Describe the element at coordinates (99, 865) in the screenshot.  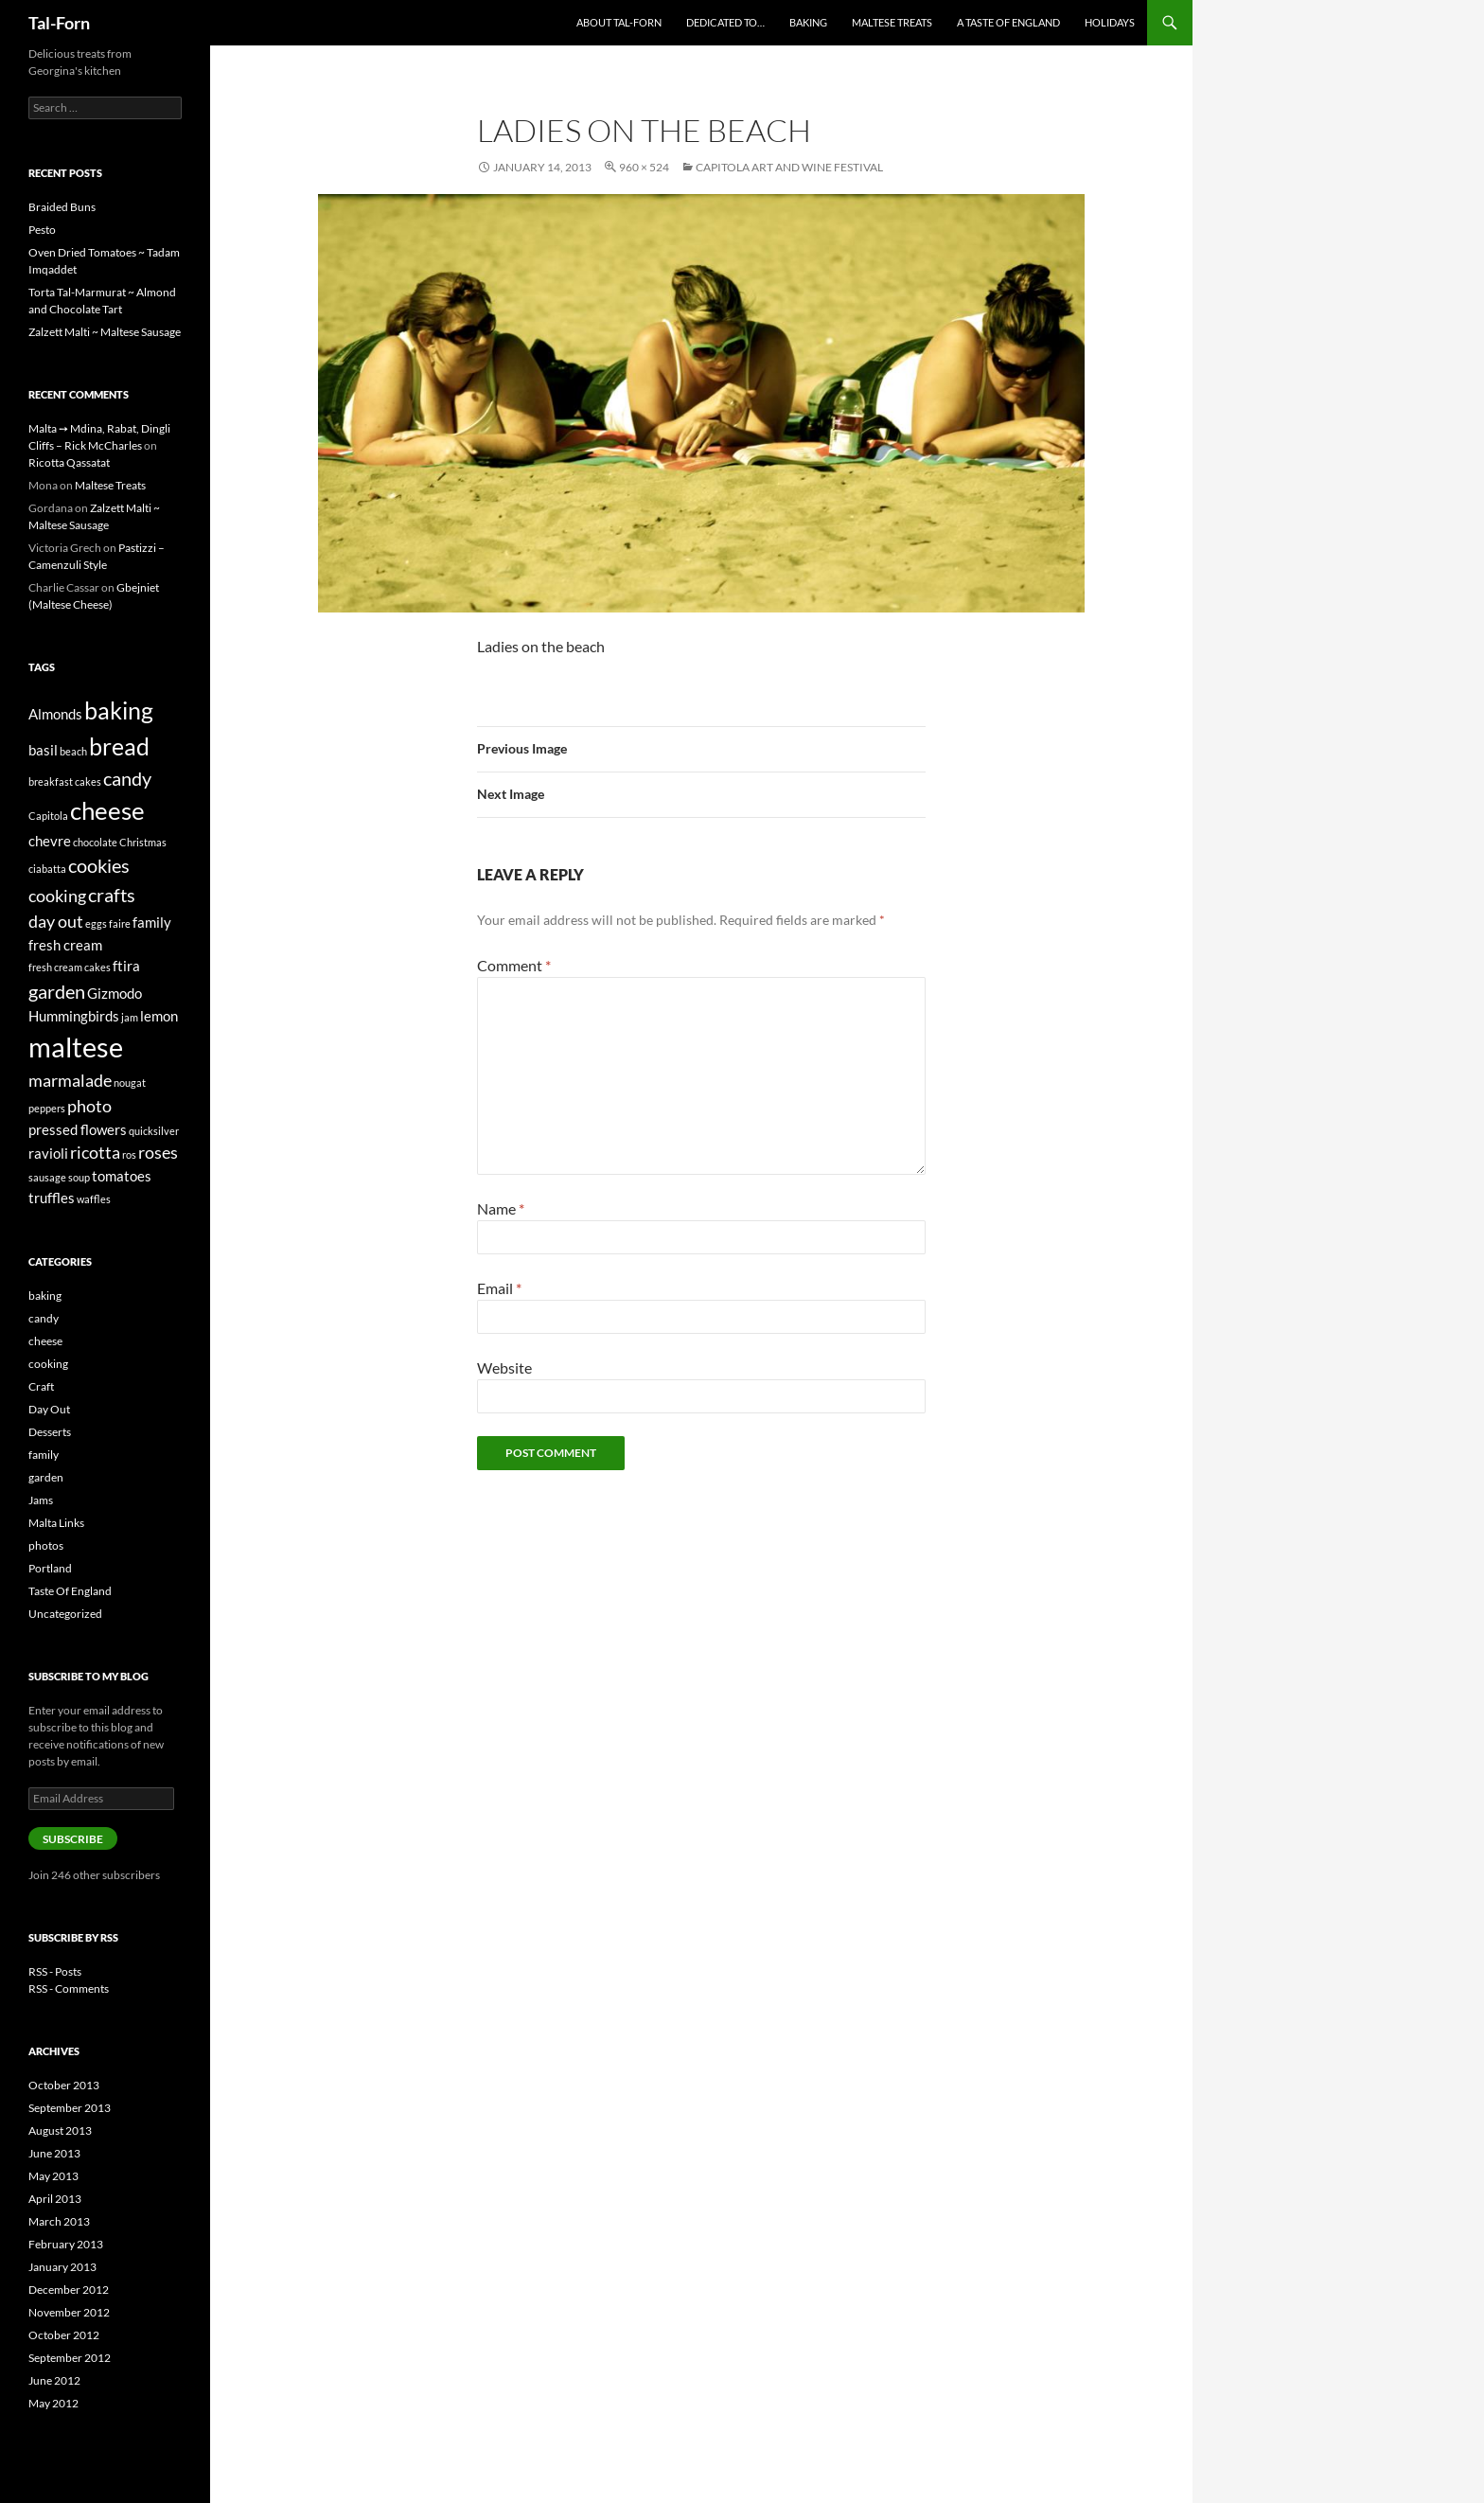
I see `cookies [cookies (4 items)]` at that location.